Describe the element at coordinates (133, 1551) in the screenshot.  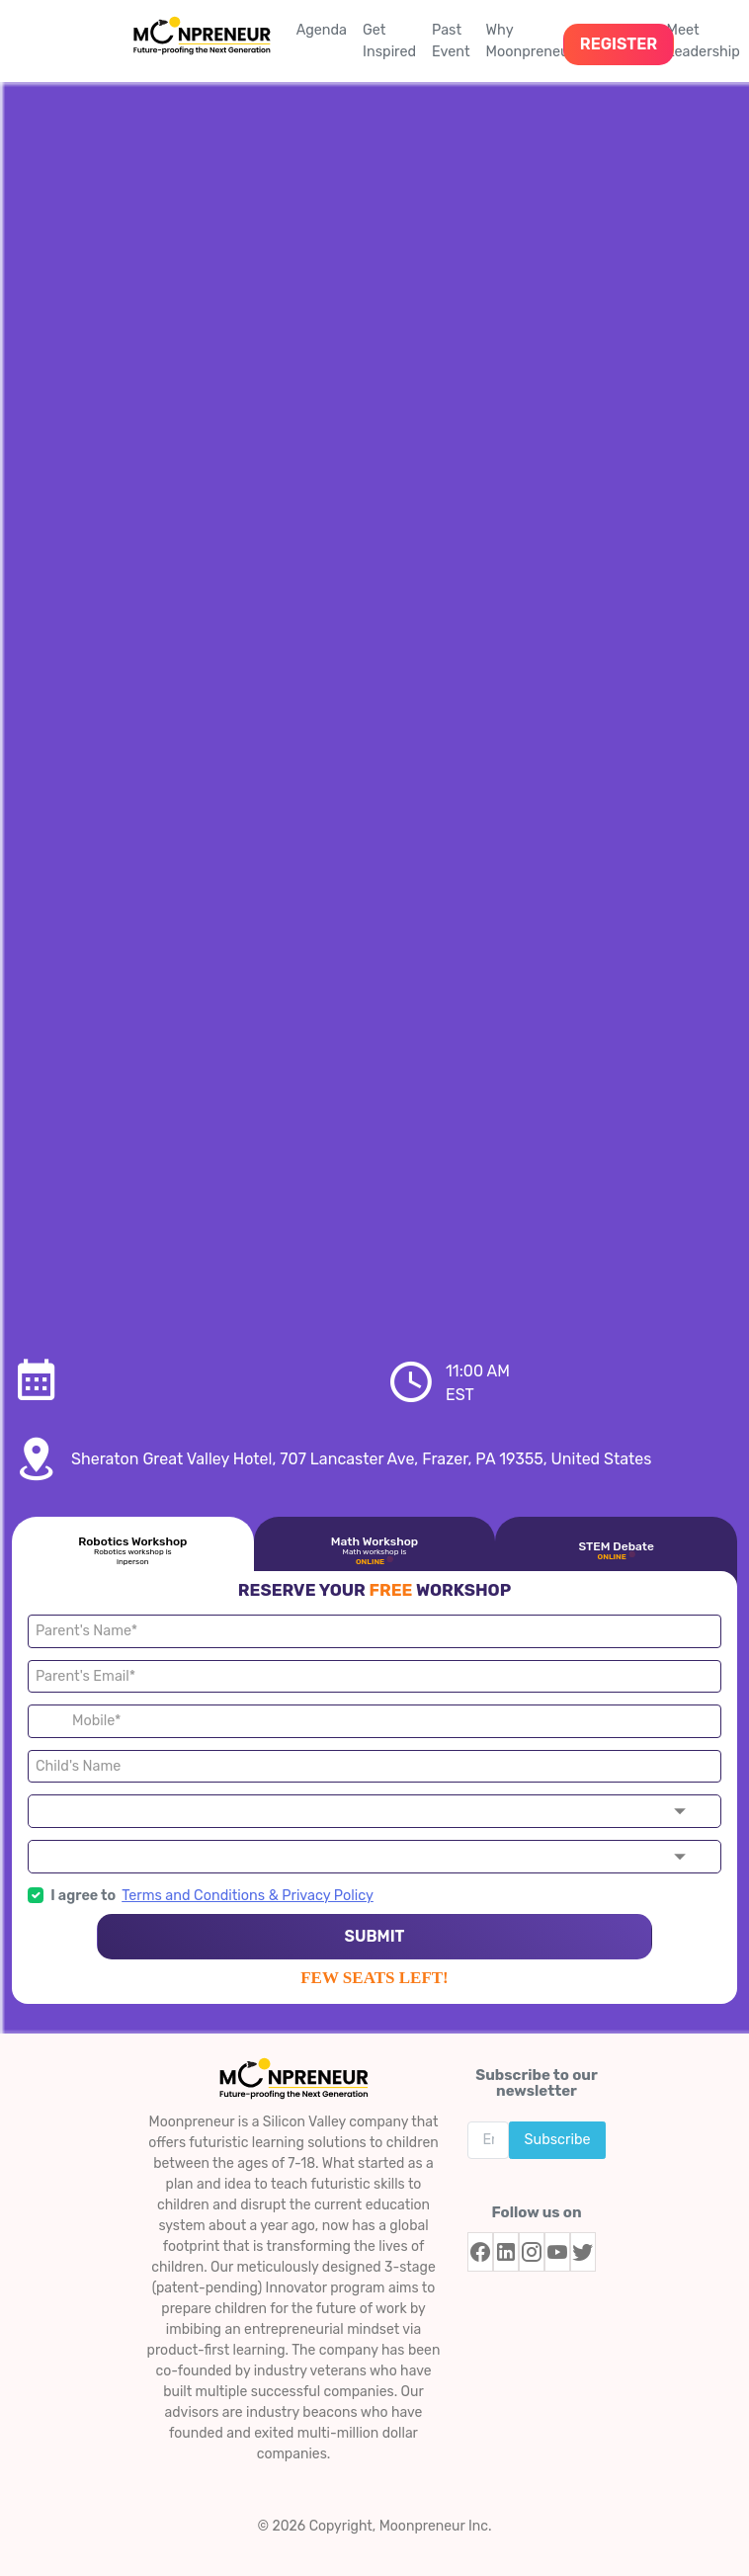
I see `Robotics Workshop` at that location.